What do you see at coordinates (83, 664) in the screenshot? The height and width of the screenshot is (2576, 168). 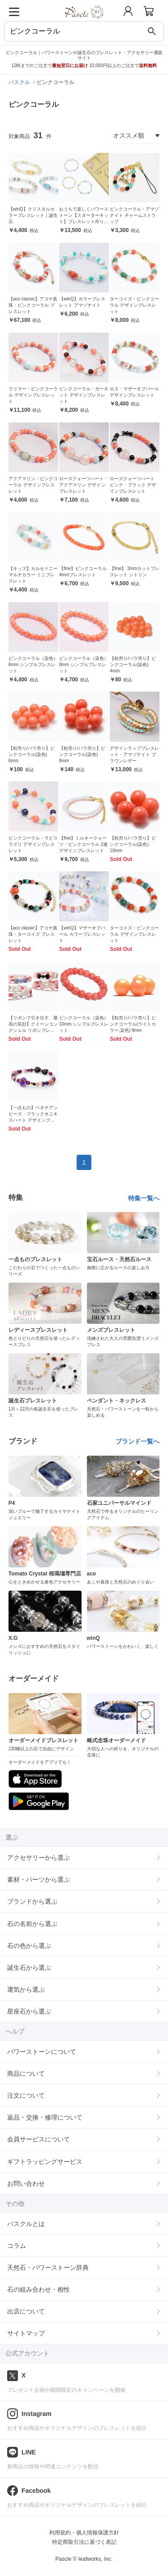 I see `ピンクコーラル（染色） 8mm シンプルブレスレット` at bounding box center [83, 664].